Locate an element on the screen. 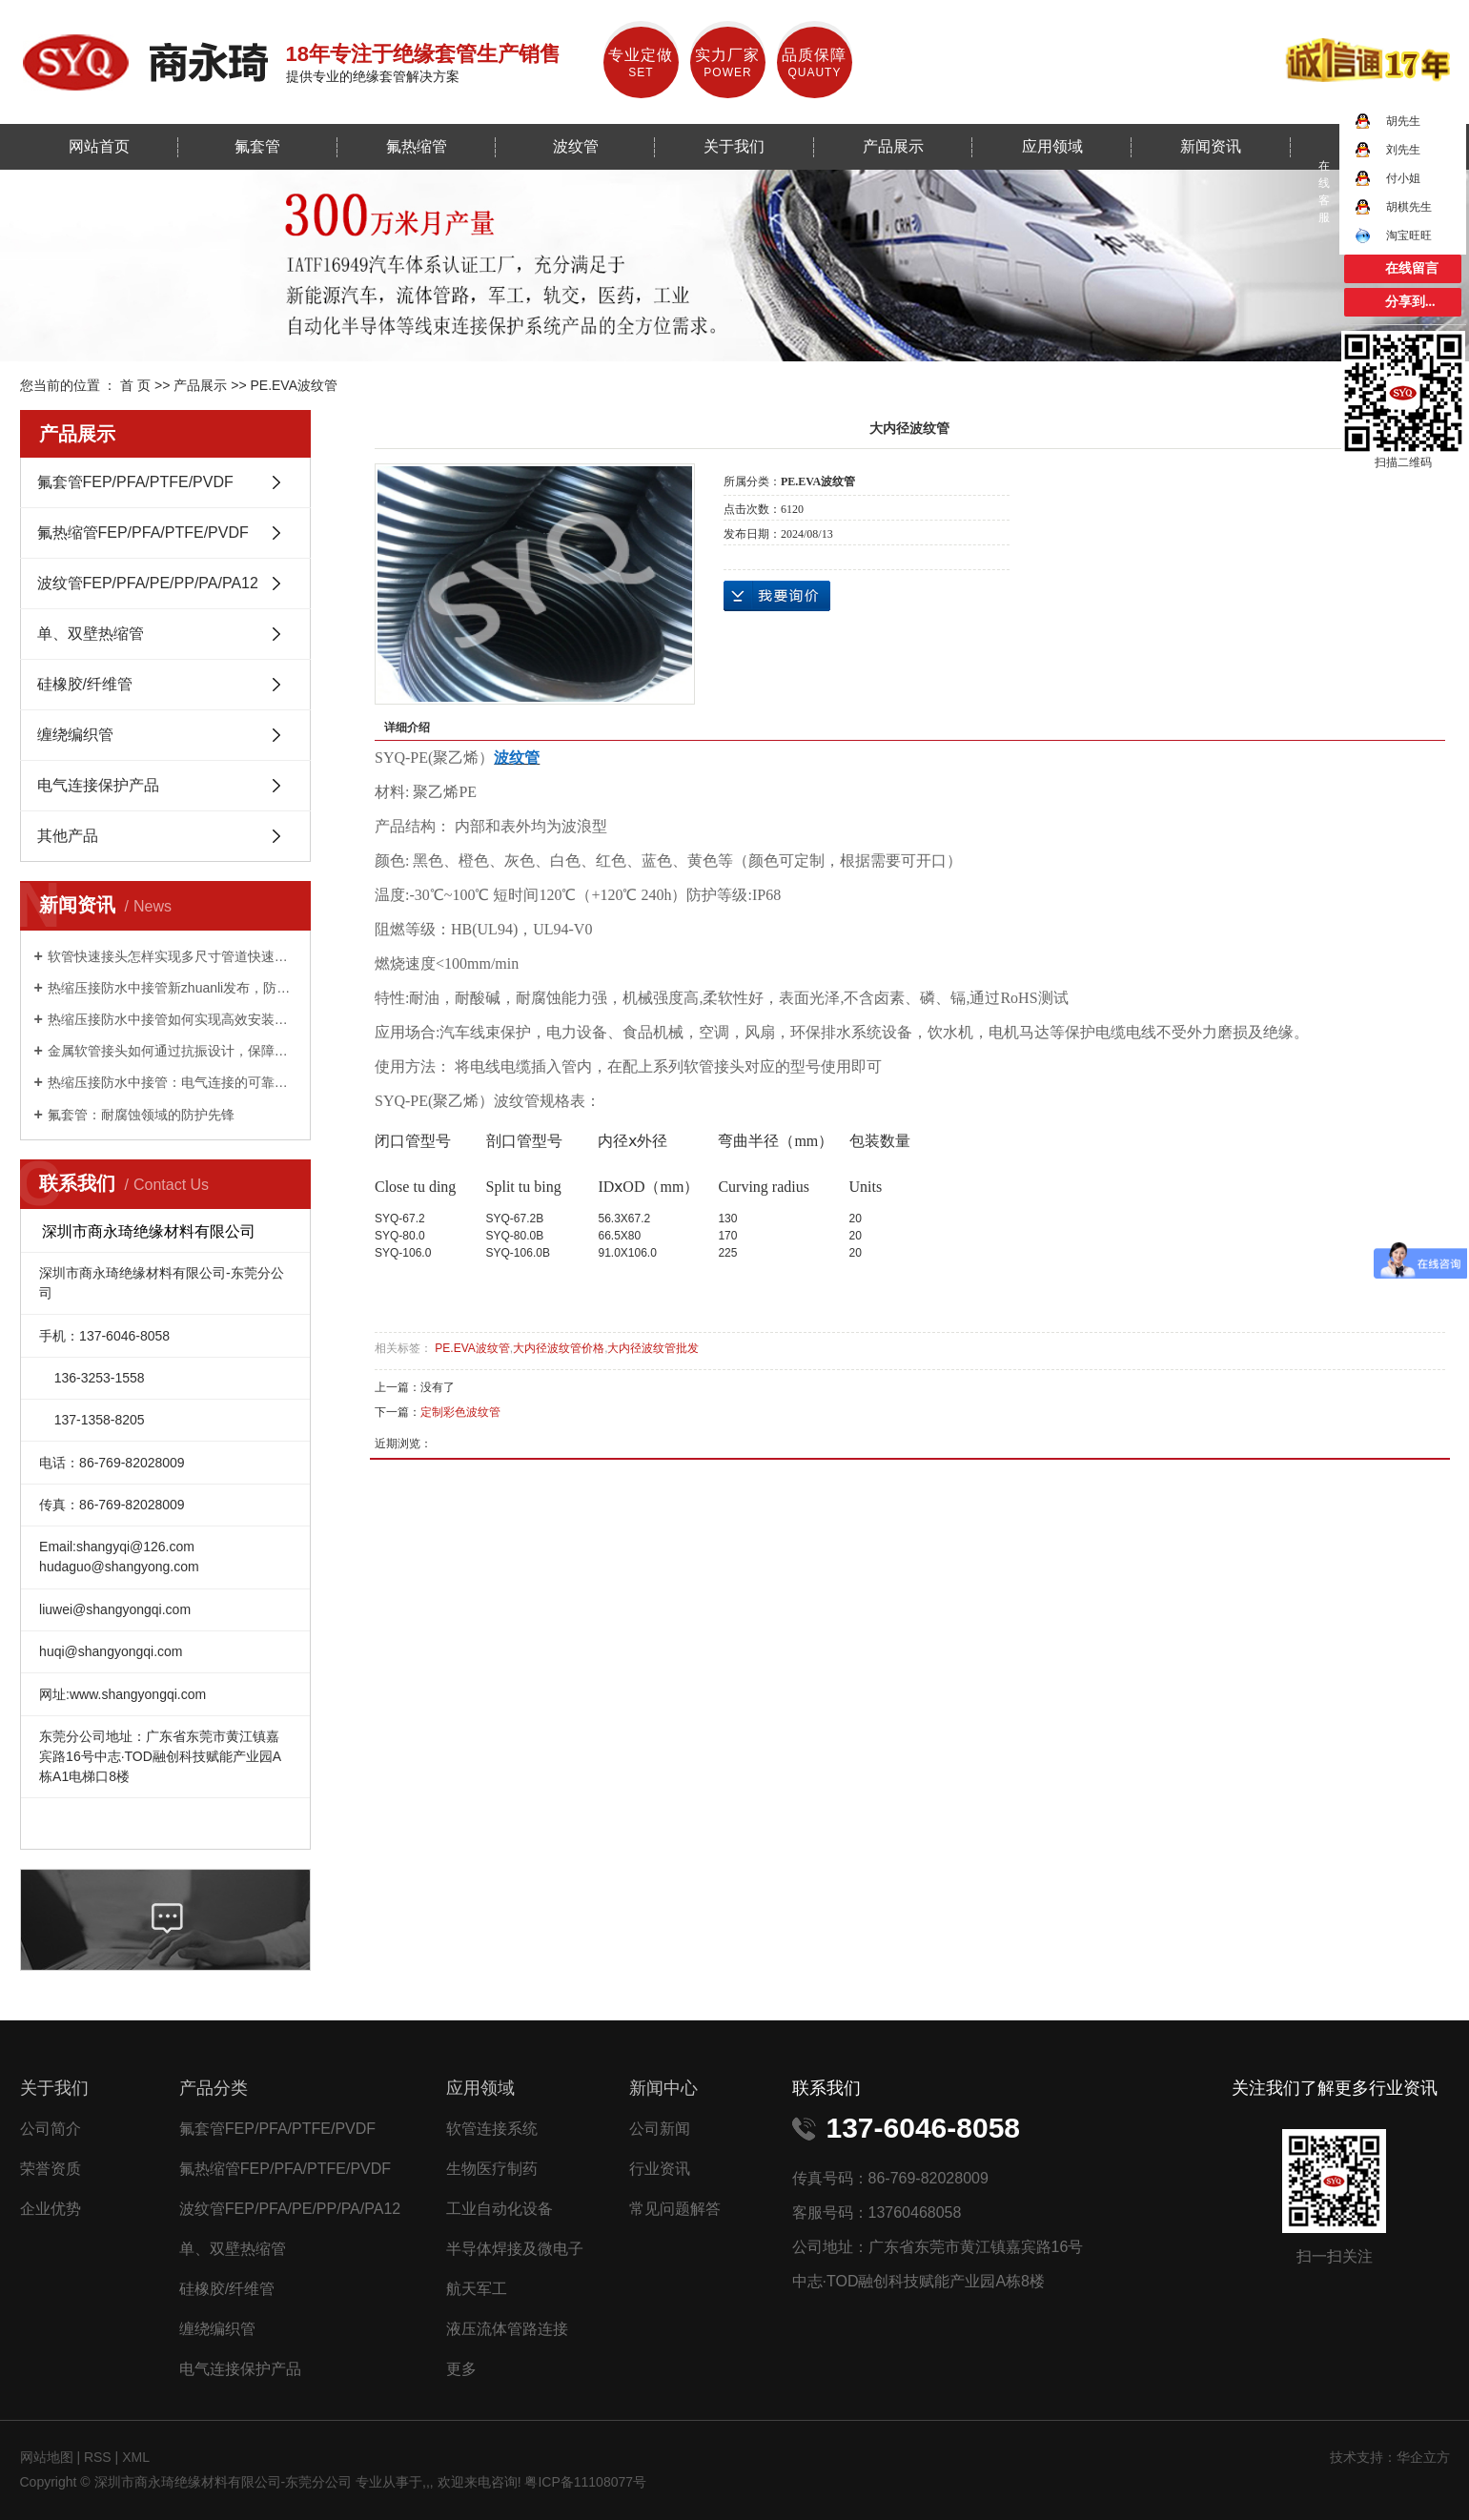  应用领域 is located at coordinates (1052, 146).